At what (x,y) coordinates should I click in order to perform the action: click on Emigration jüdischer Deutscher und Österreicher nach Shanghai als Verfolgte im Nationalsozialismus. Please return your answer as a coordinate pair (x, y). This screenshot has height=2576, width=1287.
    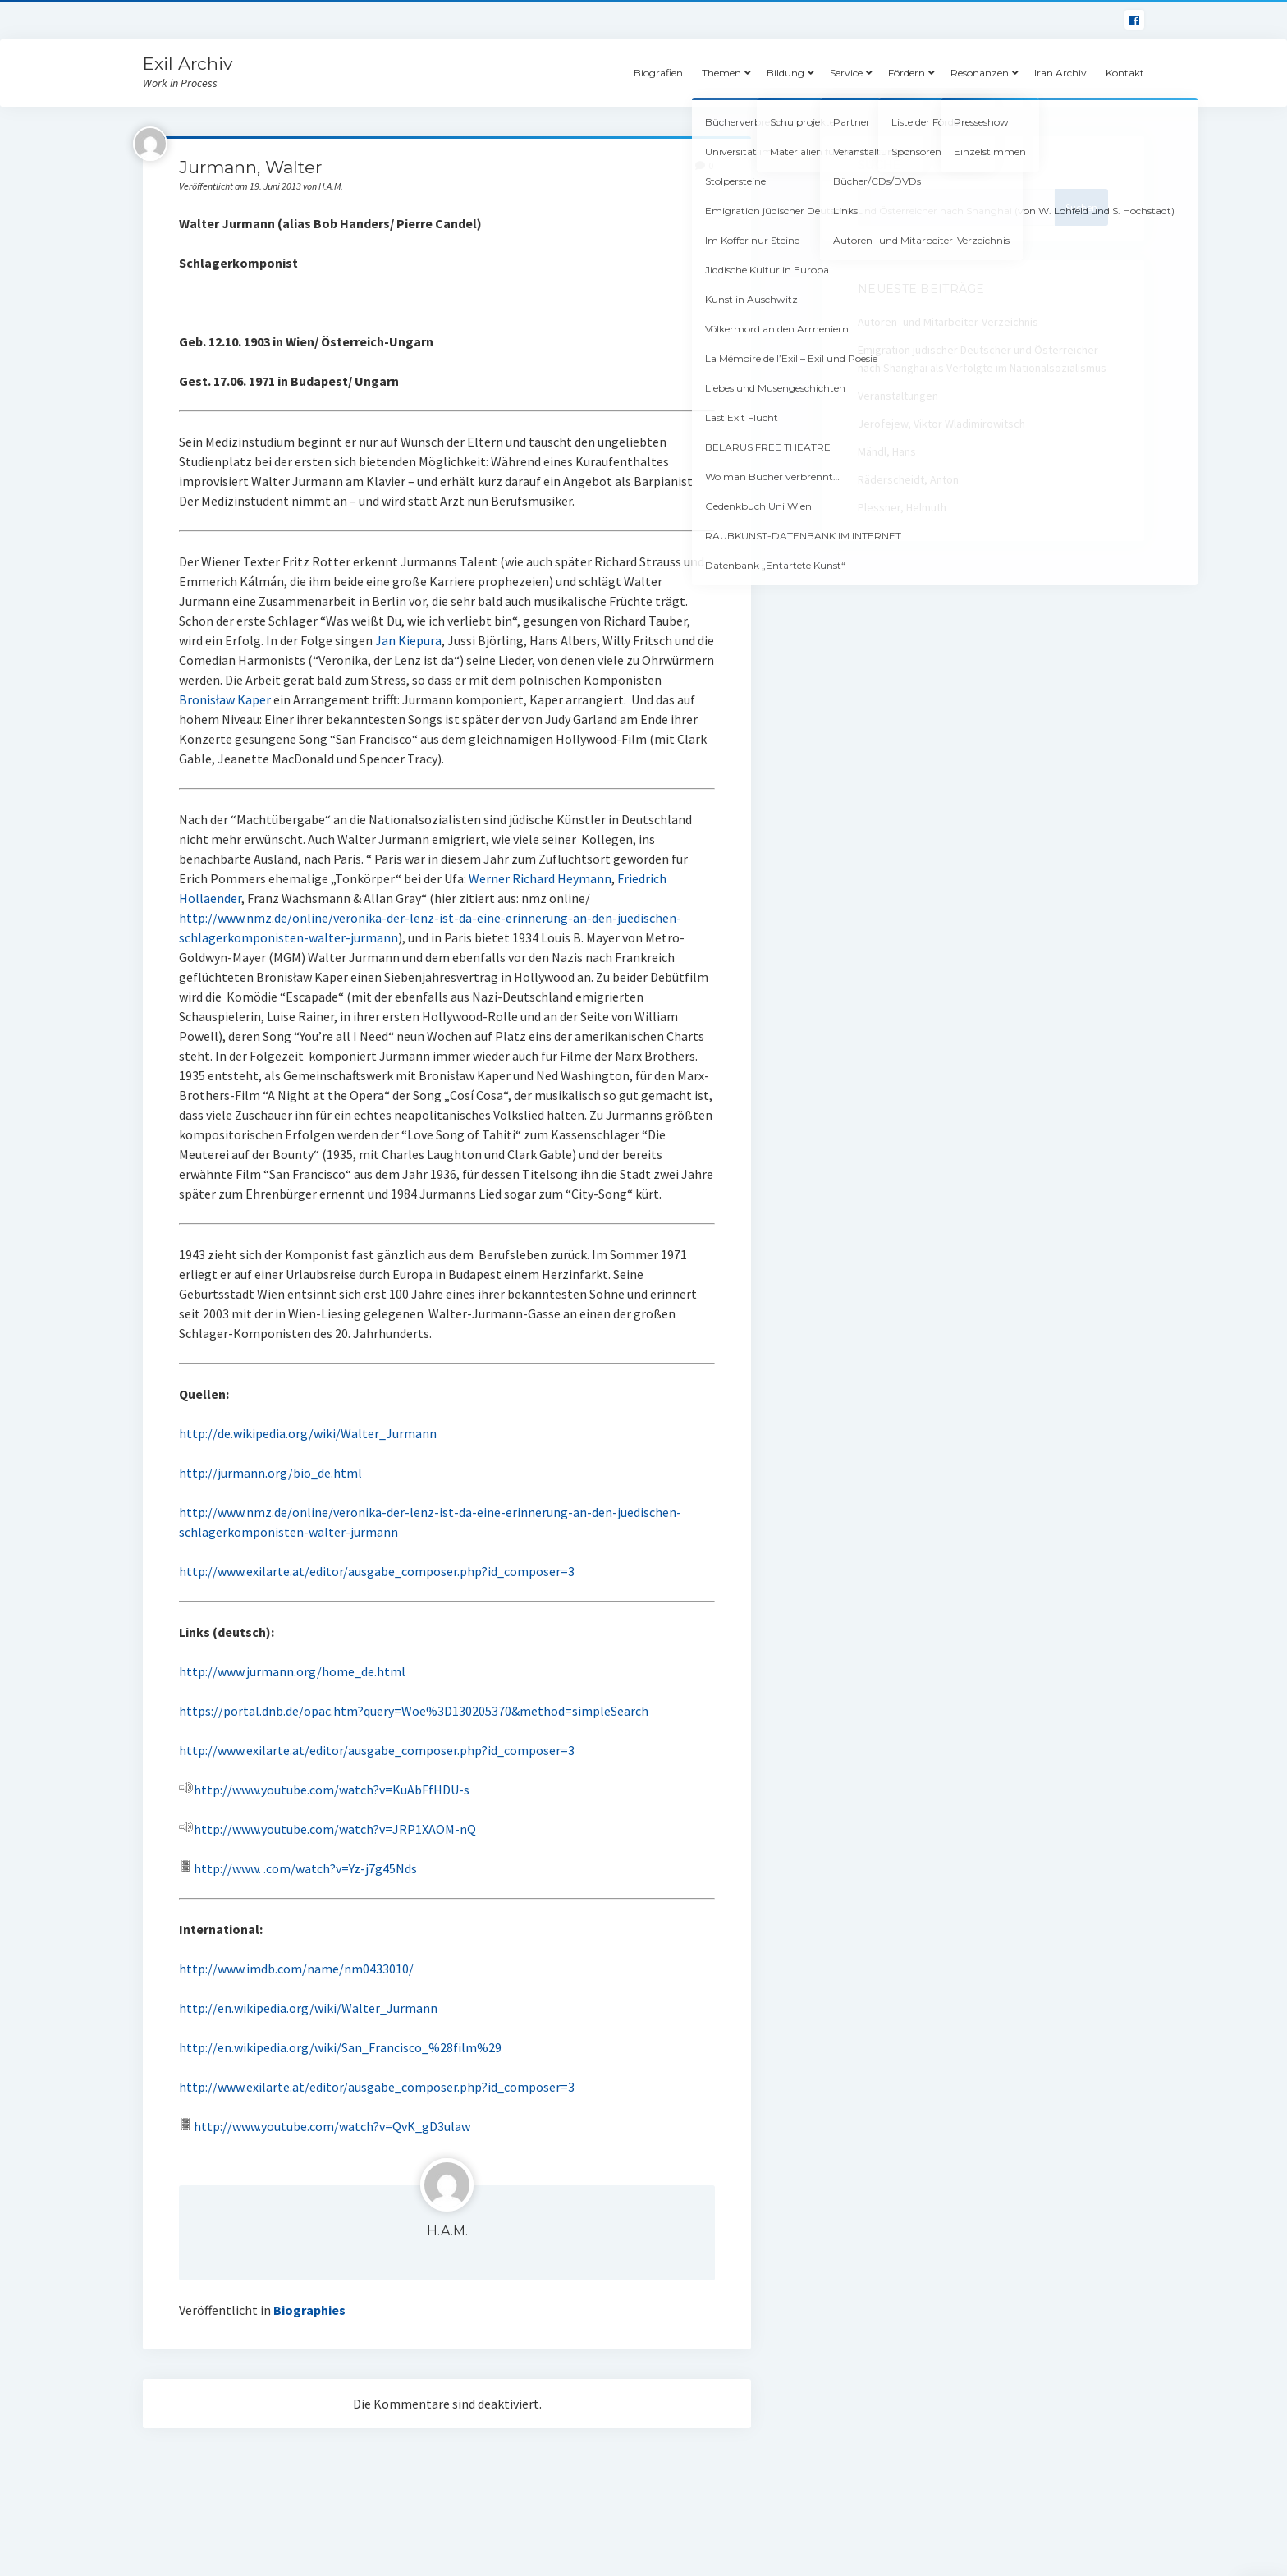
    Looking at the image, I should click on (982, 358).